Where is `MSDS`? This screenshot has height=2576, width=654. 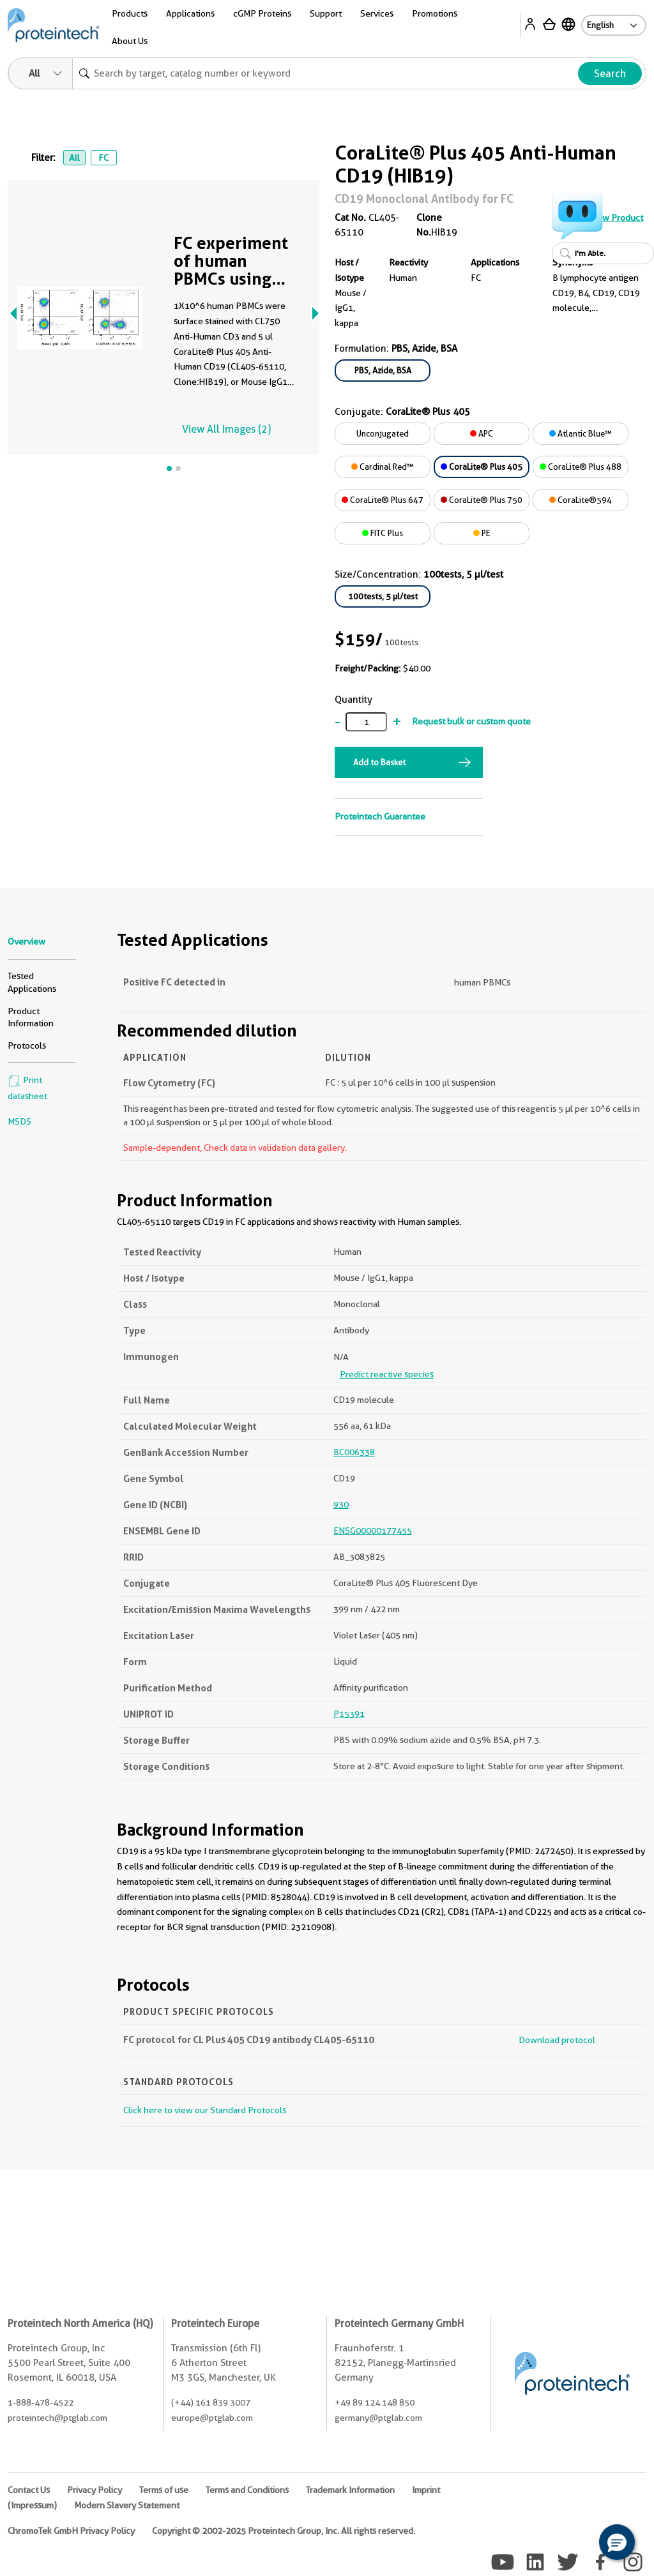
MSDS is located at coordinates (19, 1121).